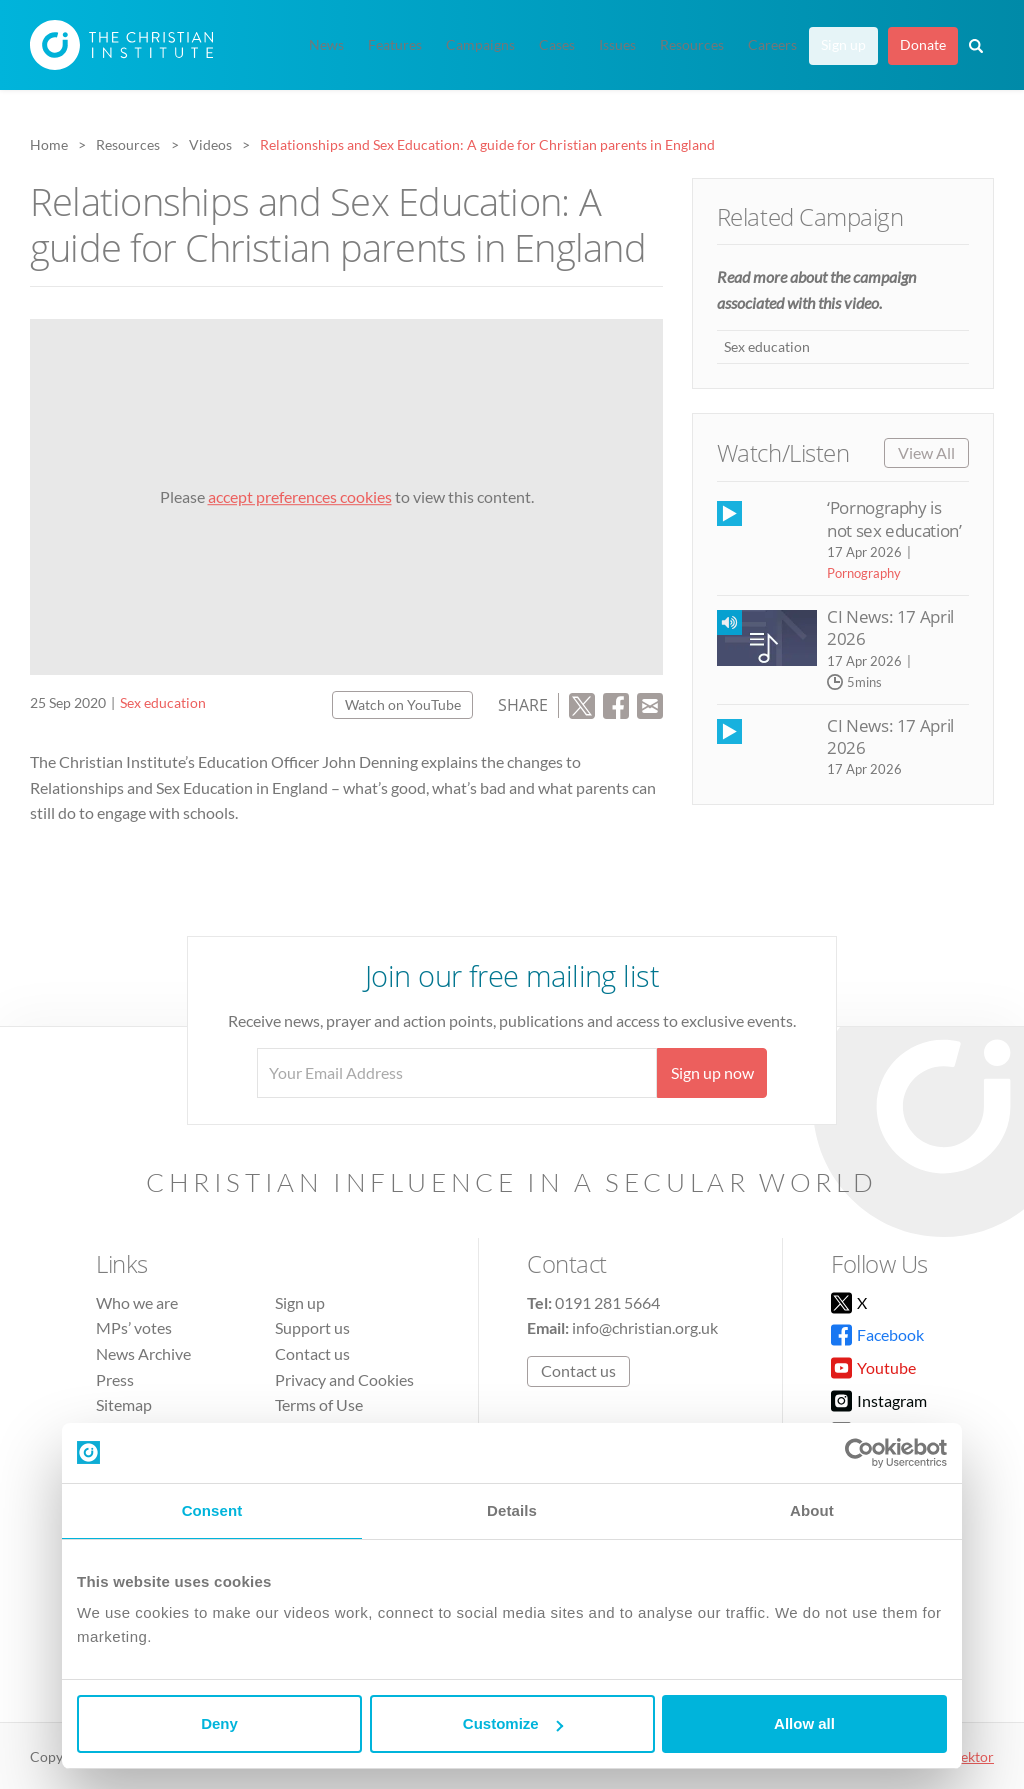  Describe the element at coordinates (163, 702) in the screenshot. I see `Sex education` at that location.